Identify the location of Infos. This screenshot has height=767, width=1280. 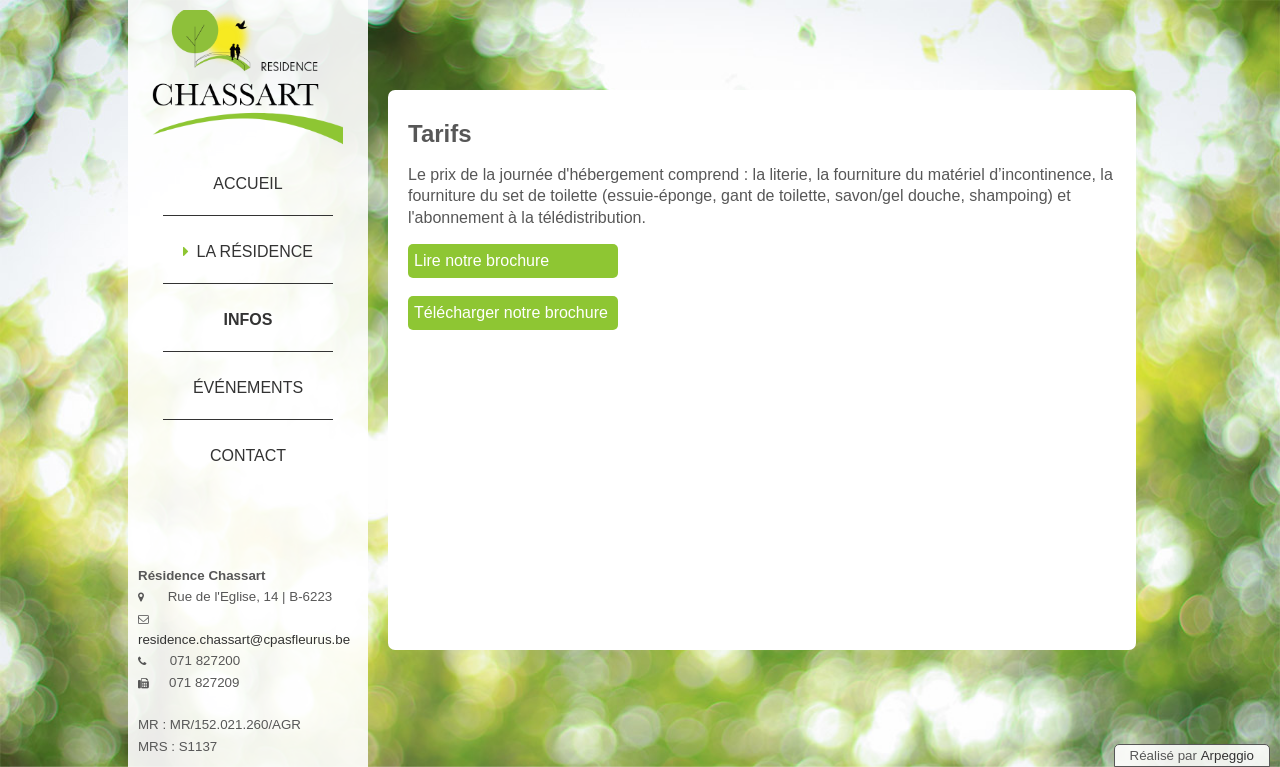
(248, 319).